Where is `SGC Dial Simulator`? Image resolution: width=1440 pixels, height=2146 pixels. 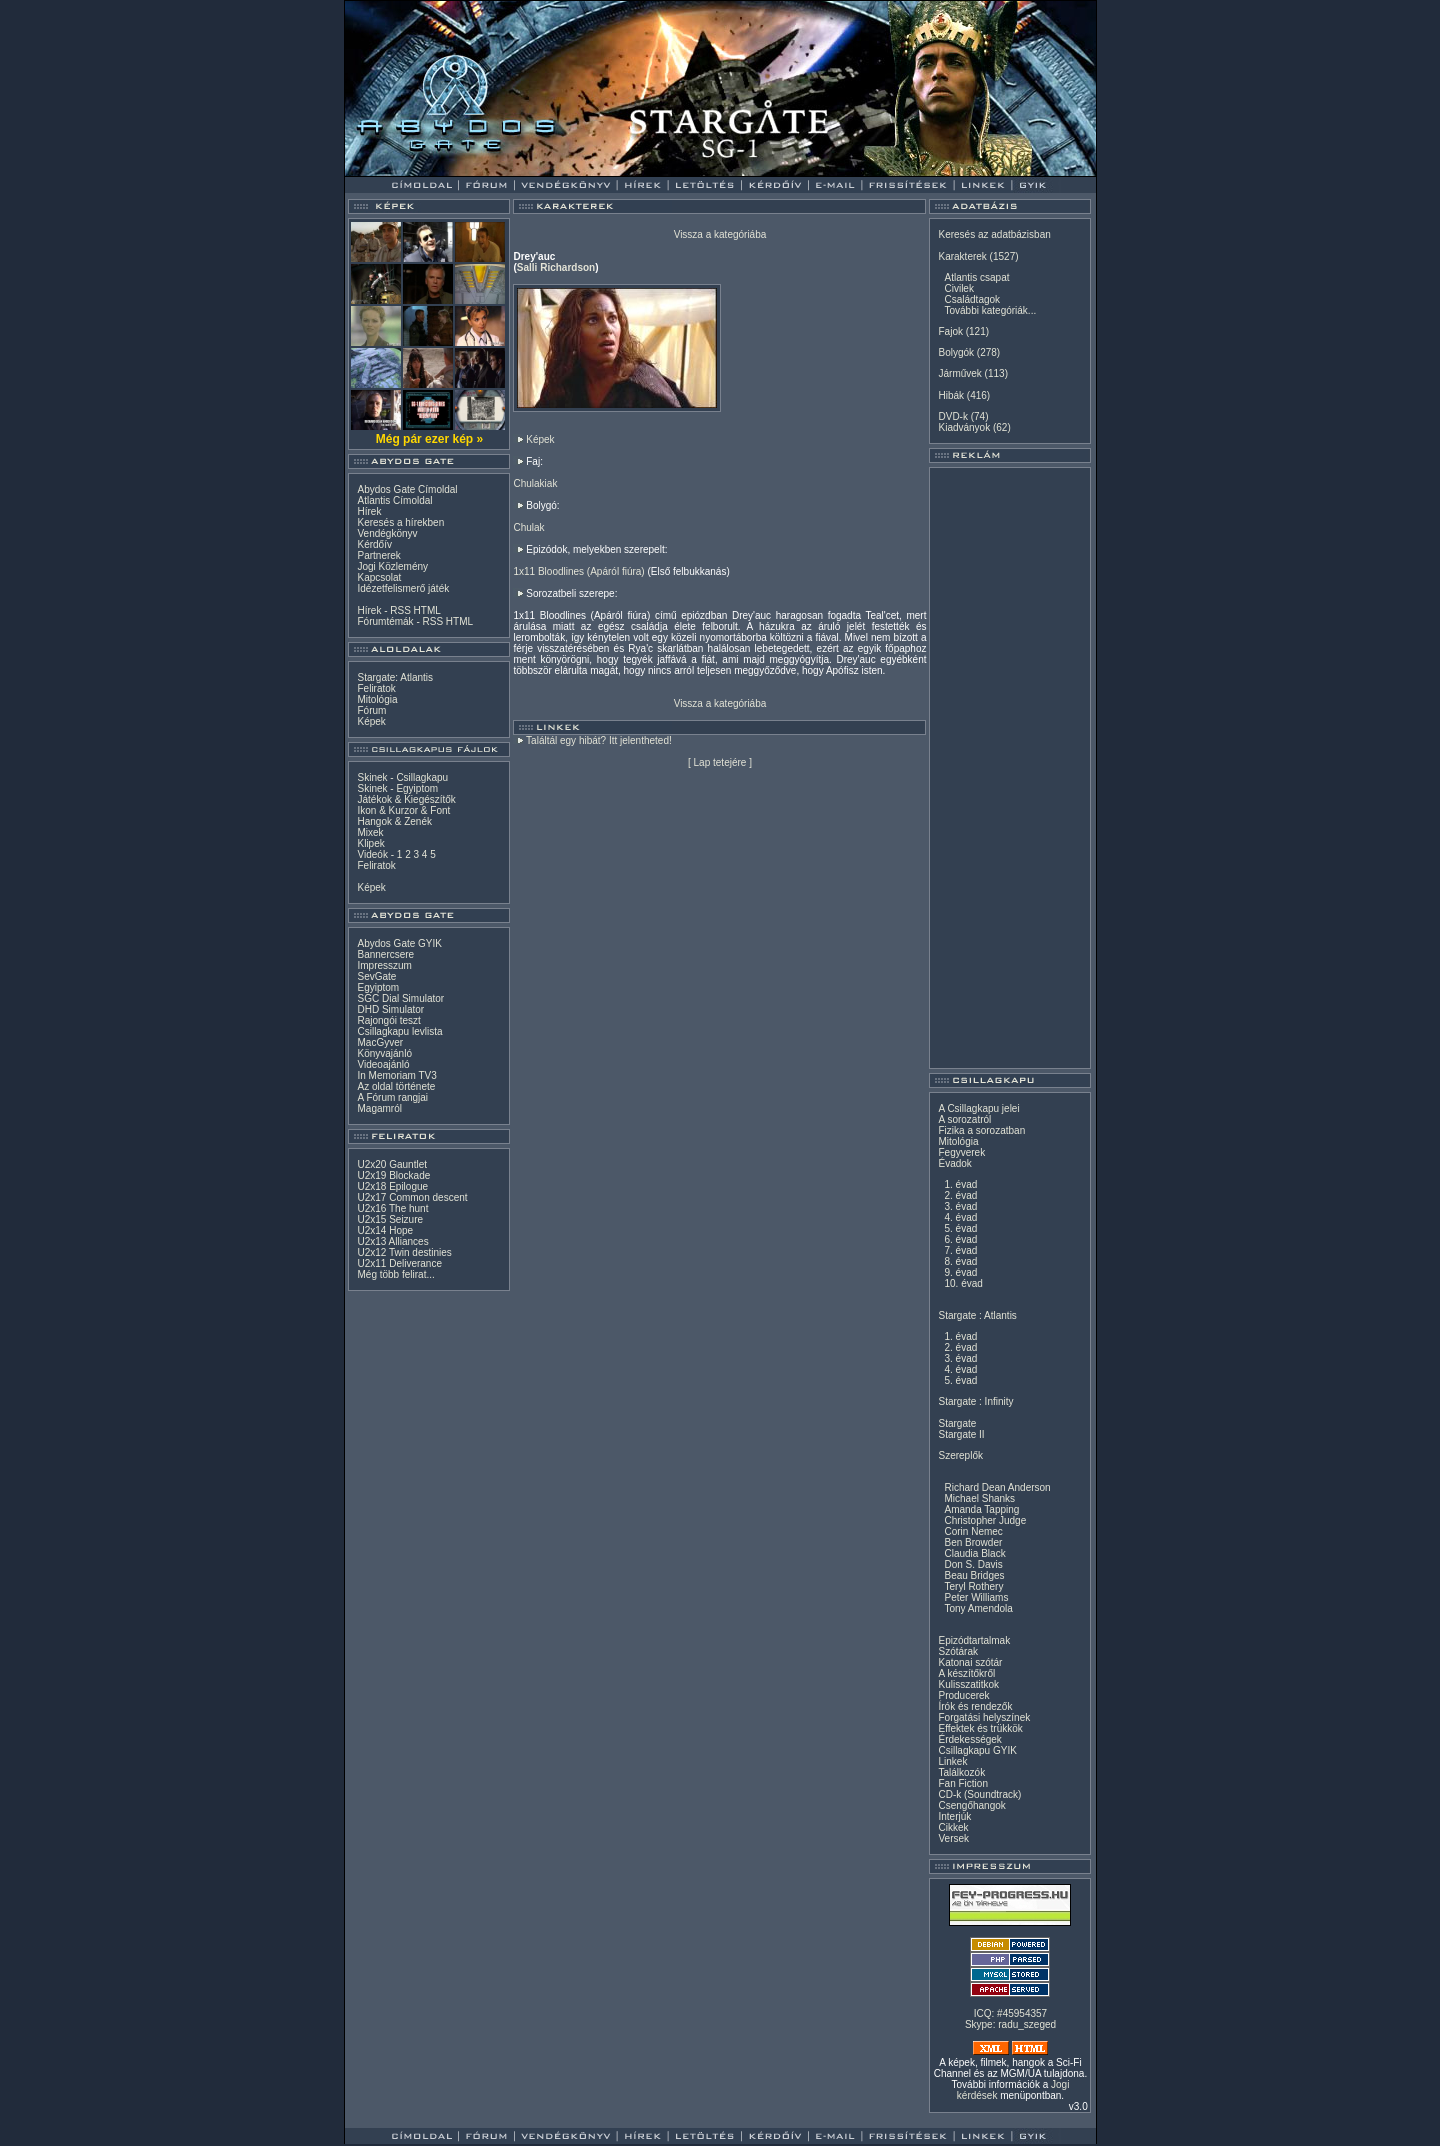 SGC Dial Simulator is located at coordinates (400, 998).